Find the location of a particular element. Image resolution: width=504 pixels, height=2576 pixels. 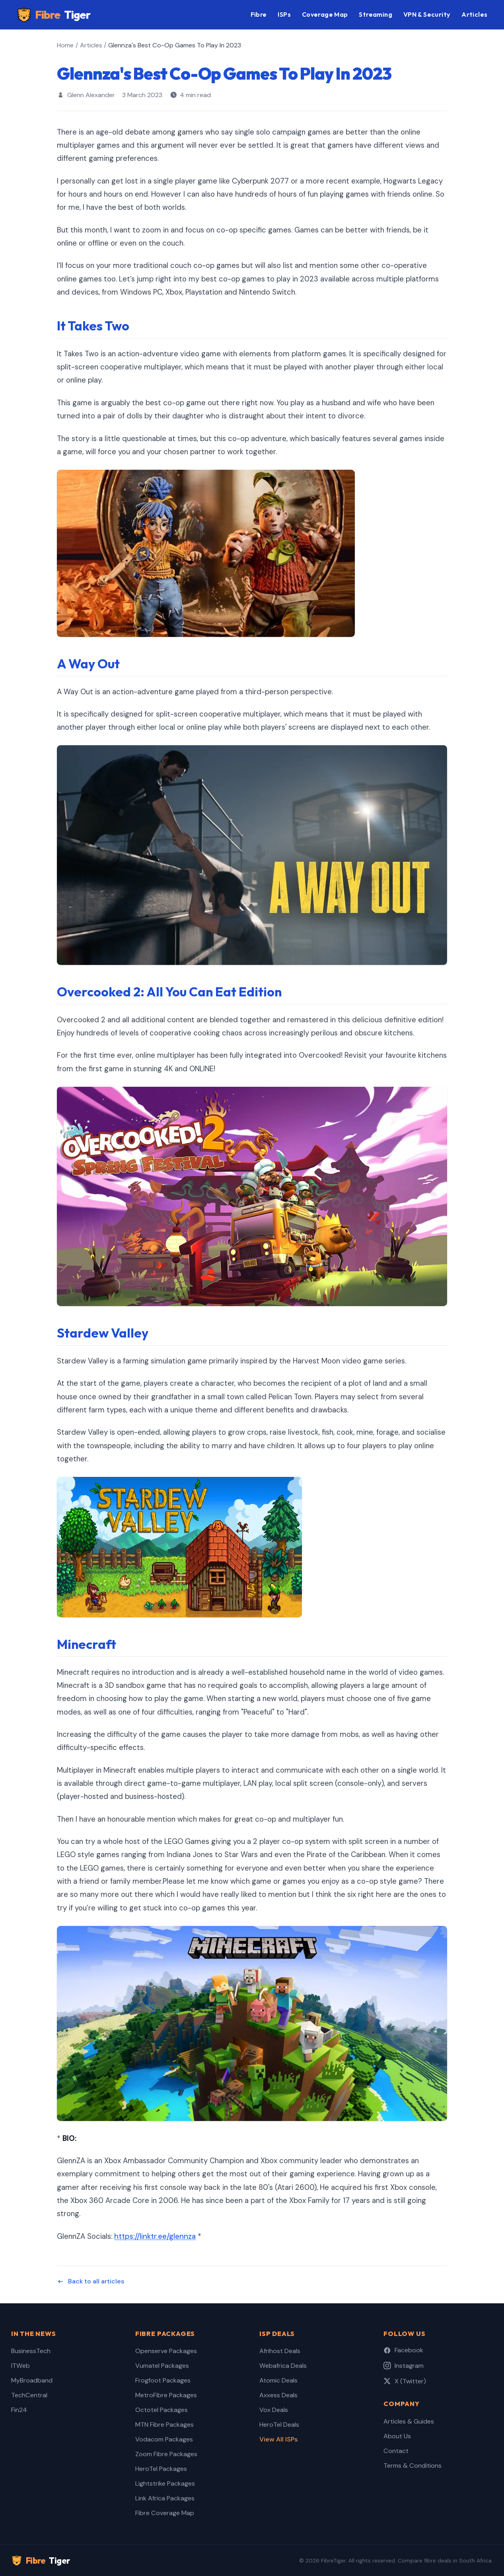

Vox Deals is located at coordinates (273, 2410).